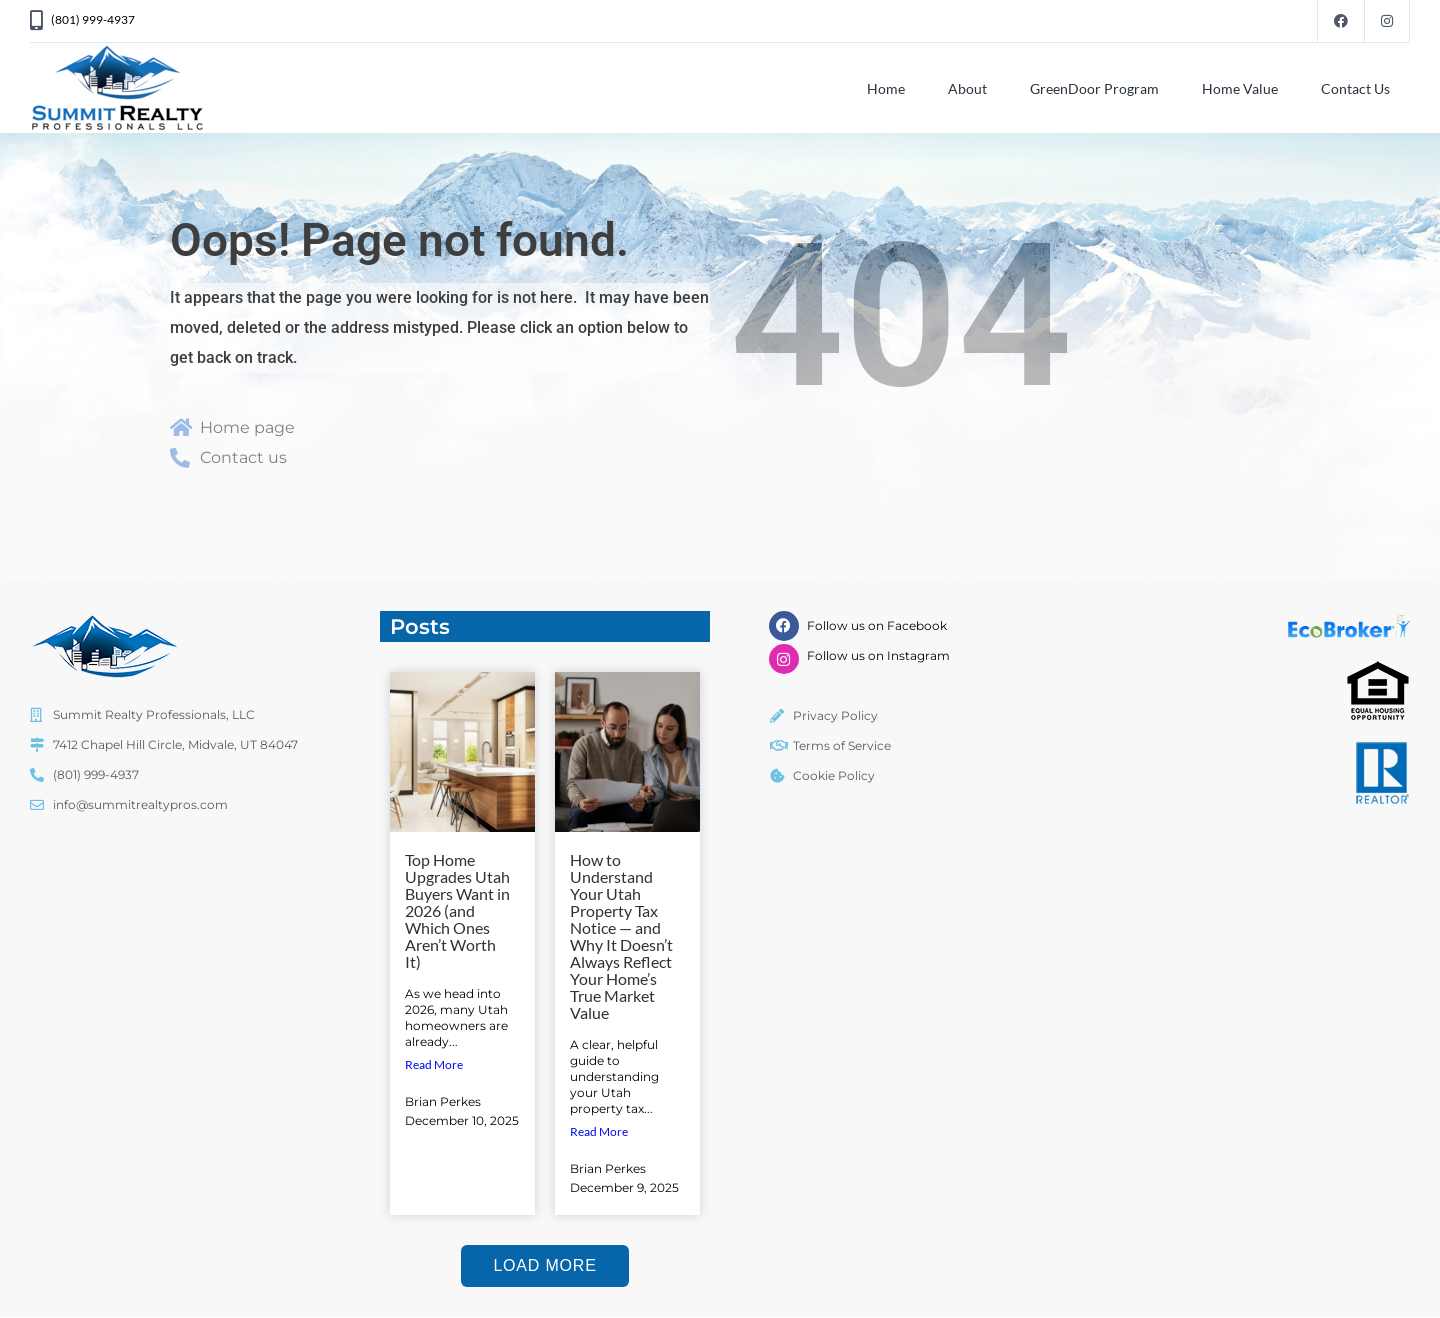 This screenshot has width=1440, height=1318. I want to click on Home Value, so click(1240, 88).